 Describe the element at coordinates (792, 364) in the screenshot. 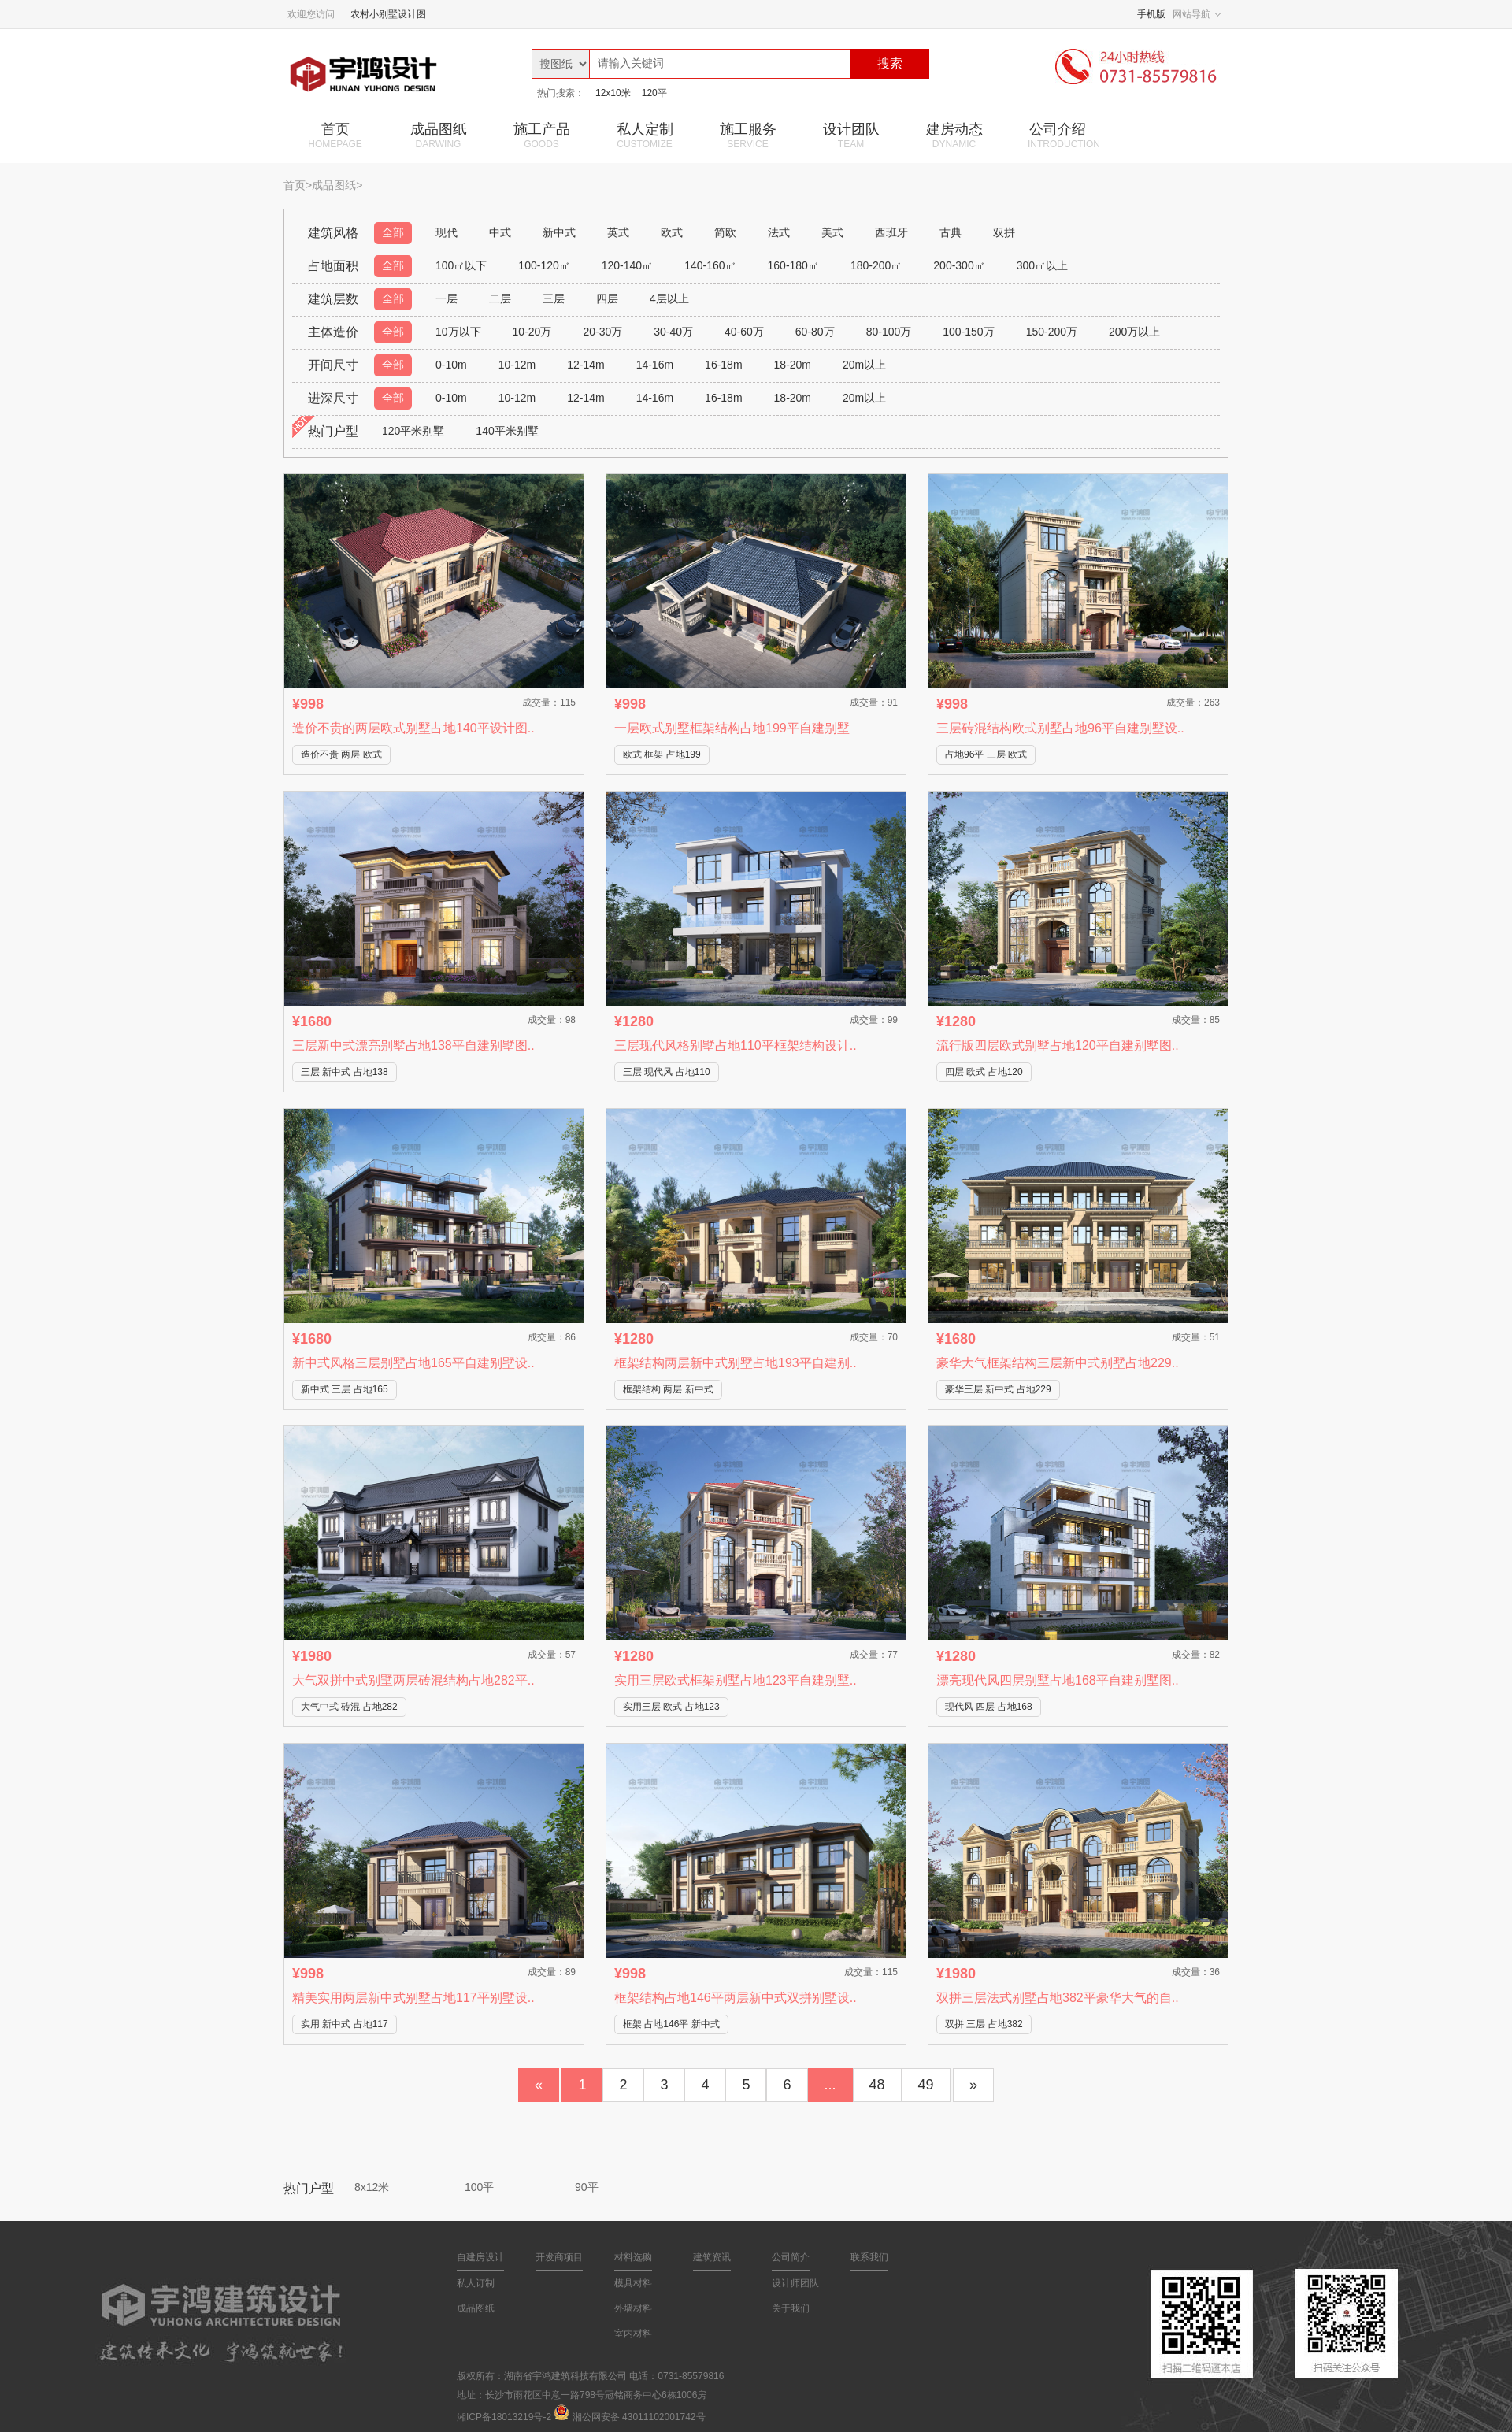

I see `18-20m` at that location.